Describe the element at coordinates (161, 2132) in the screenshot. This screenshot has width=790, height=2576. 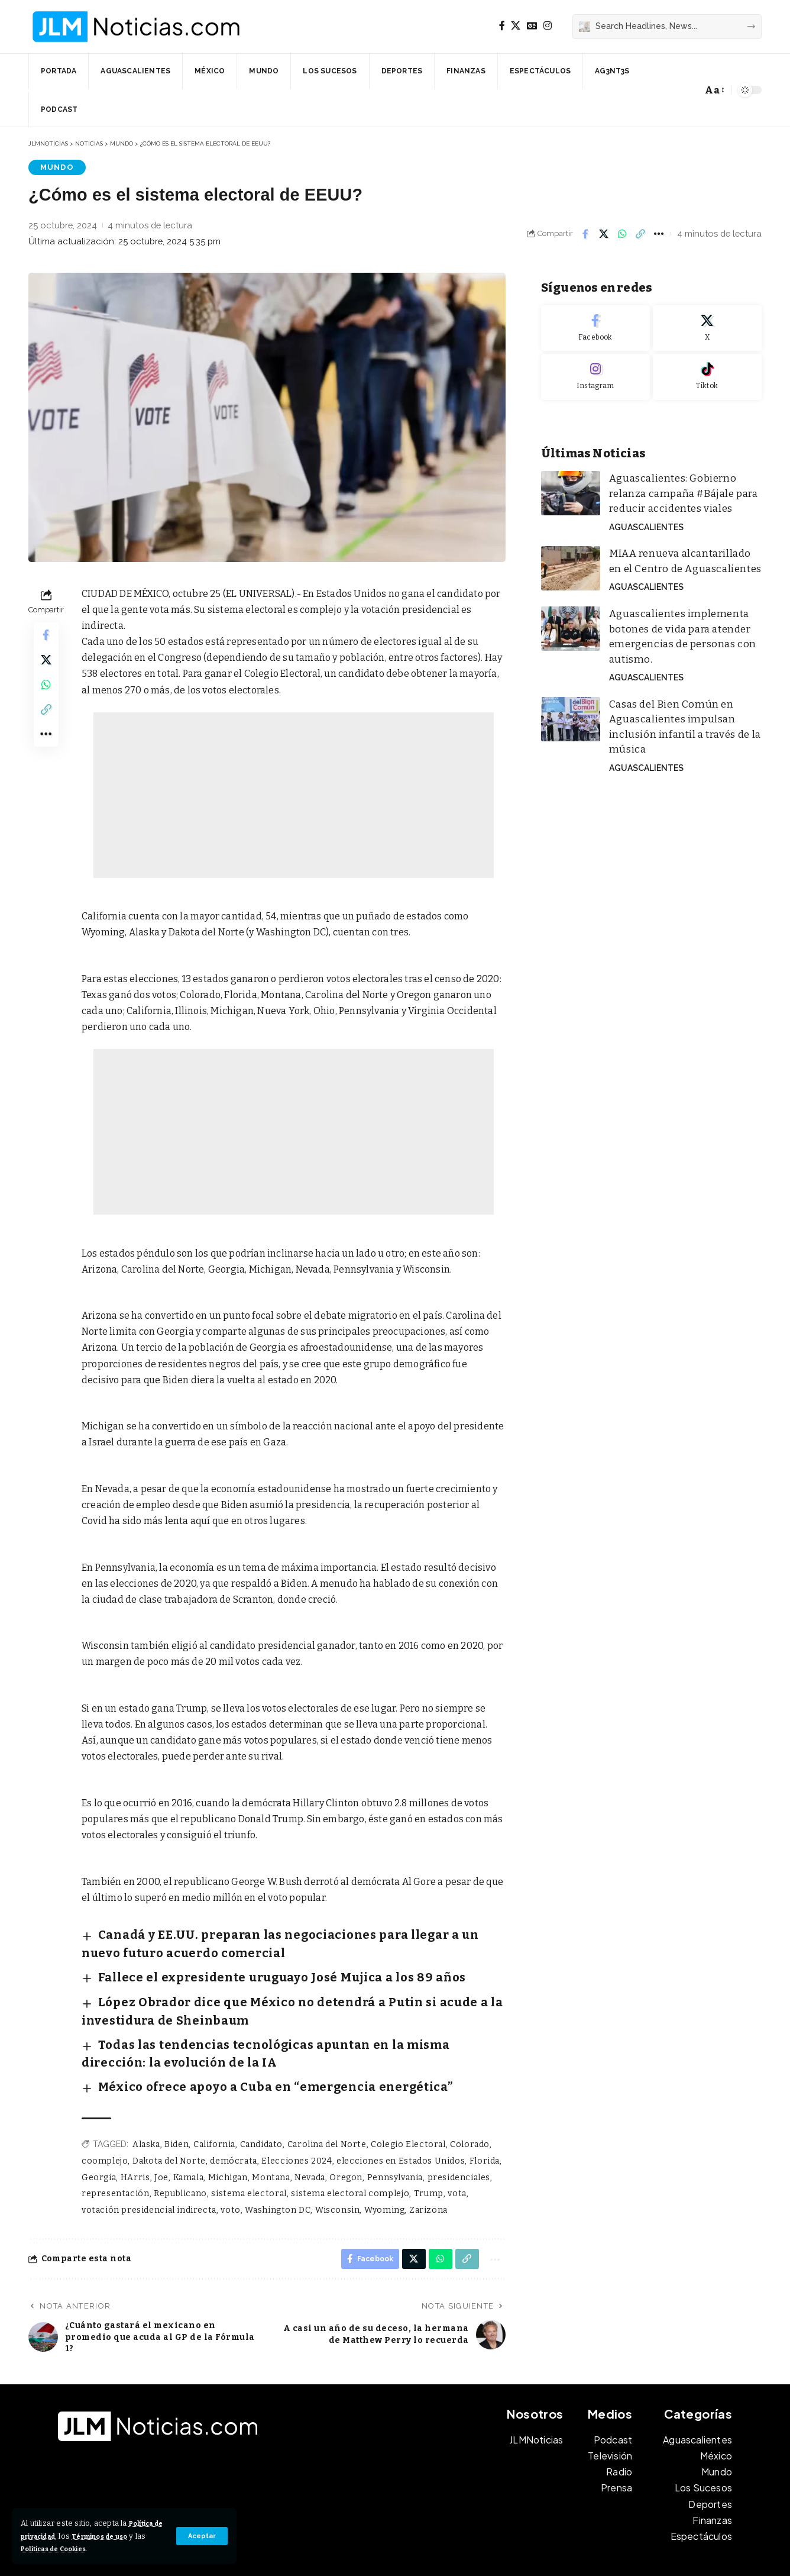
I see `Joe` at that location.